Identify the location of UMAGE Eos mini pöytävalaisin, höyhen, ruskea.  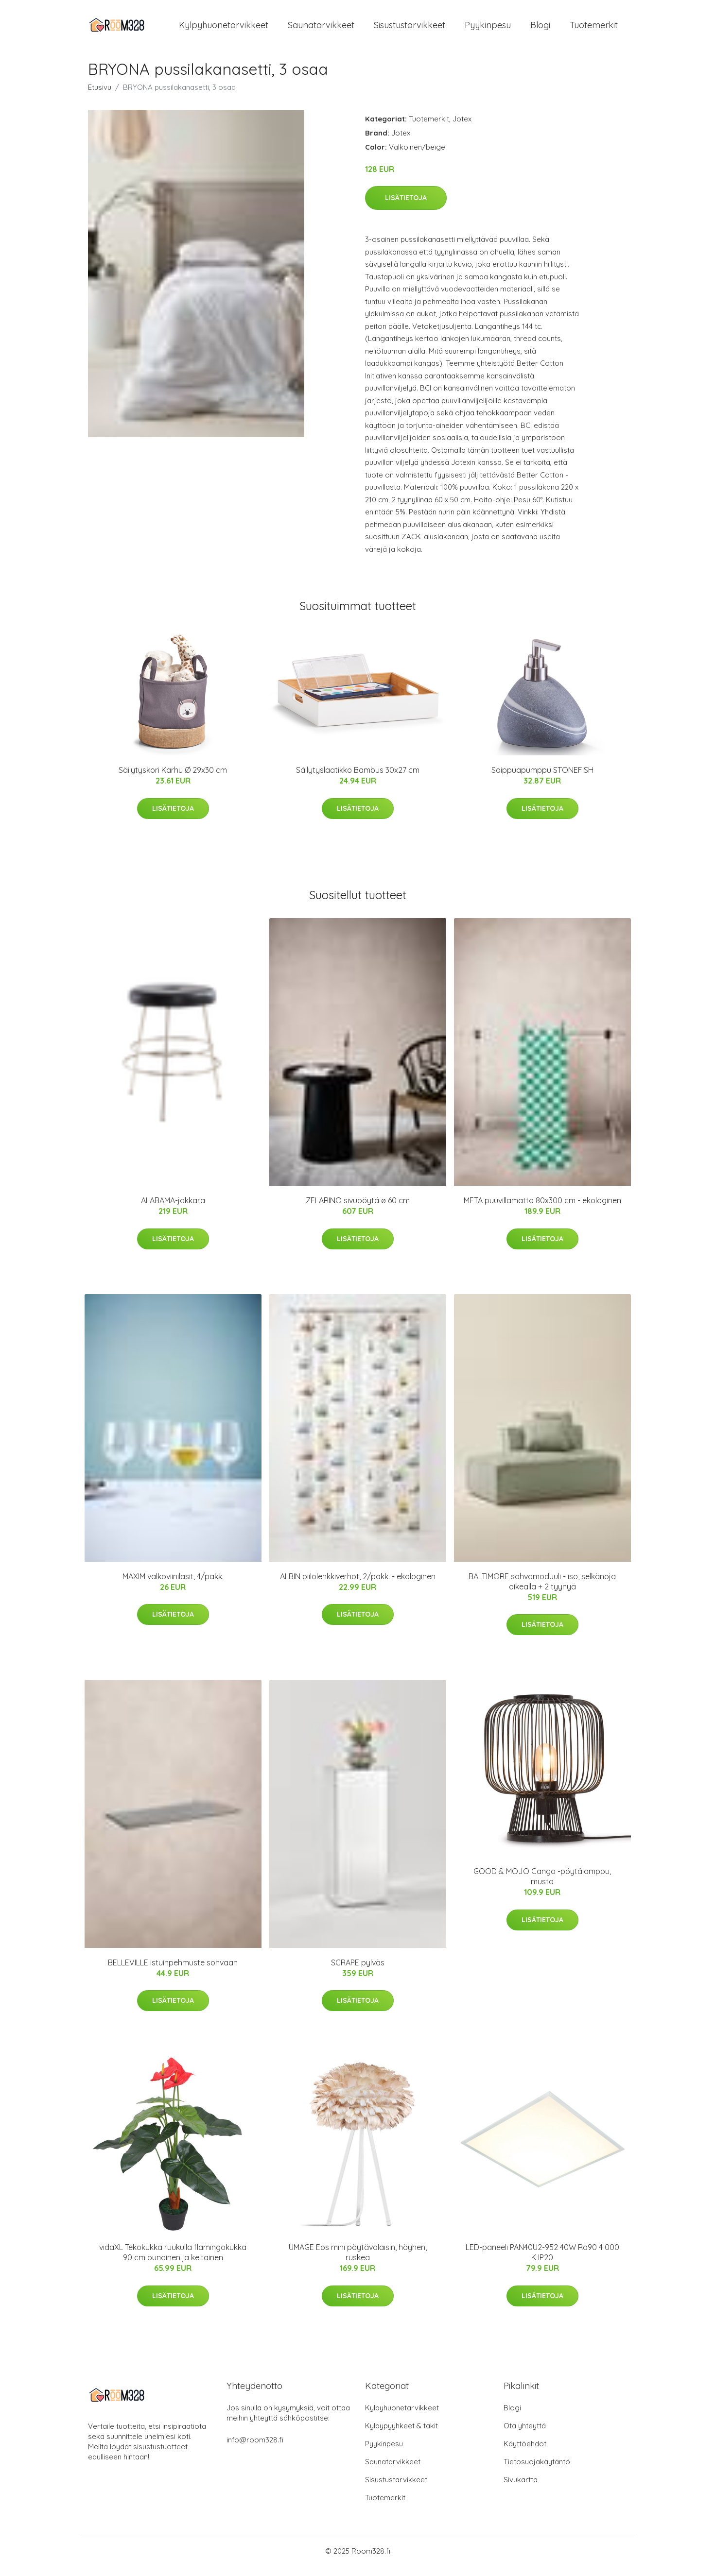
(358, 2261).